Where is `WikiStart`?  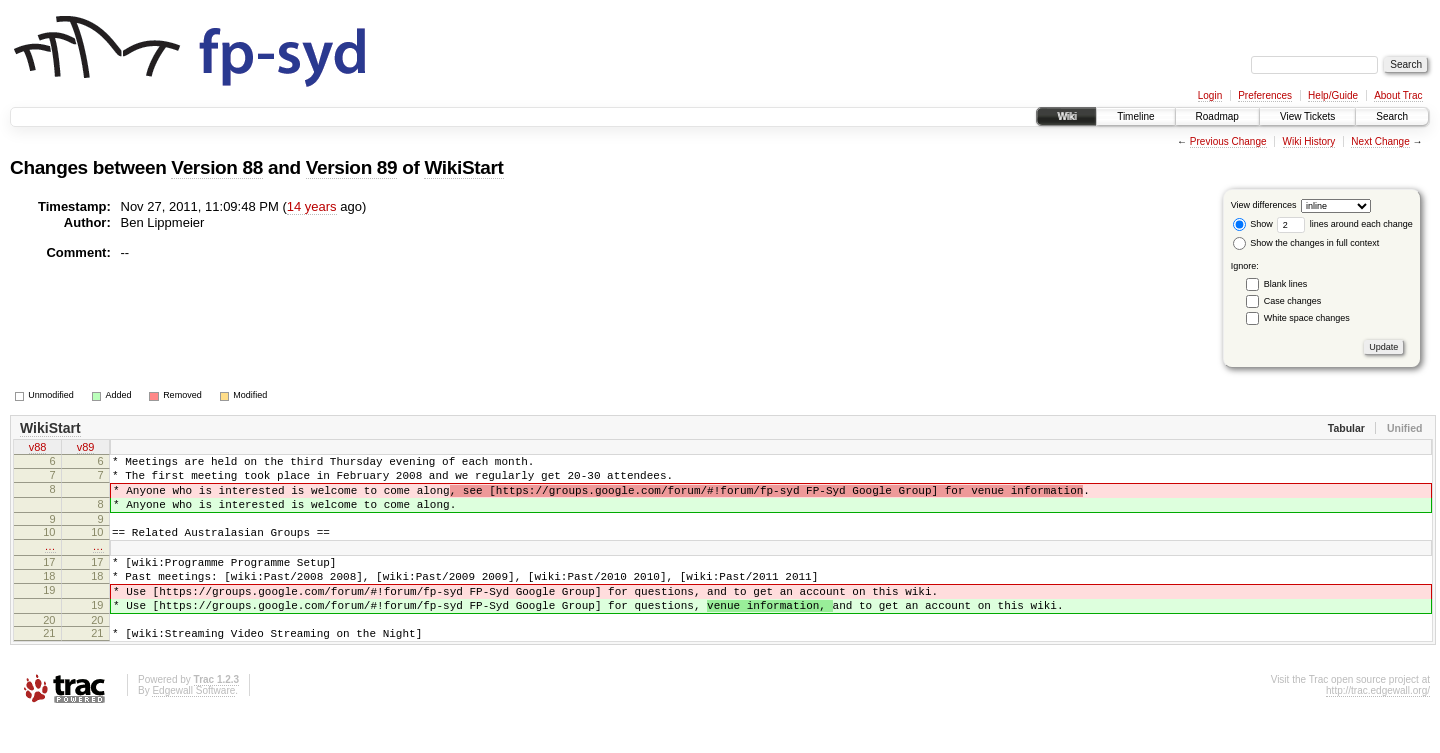 WikiStart is located at coordinates (463, 167).